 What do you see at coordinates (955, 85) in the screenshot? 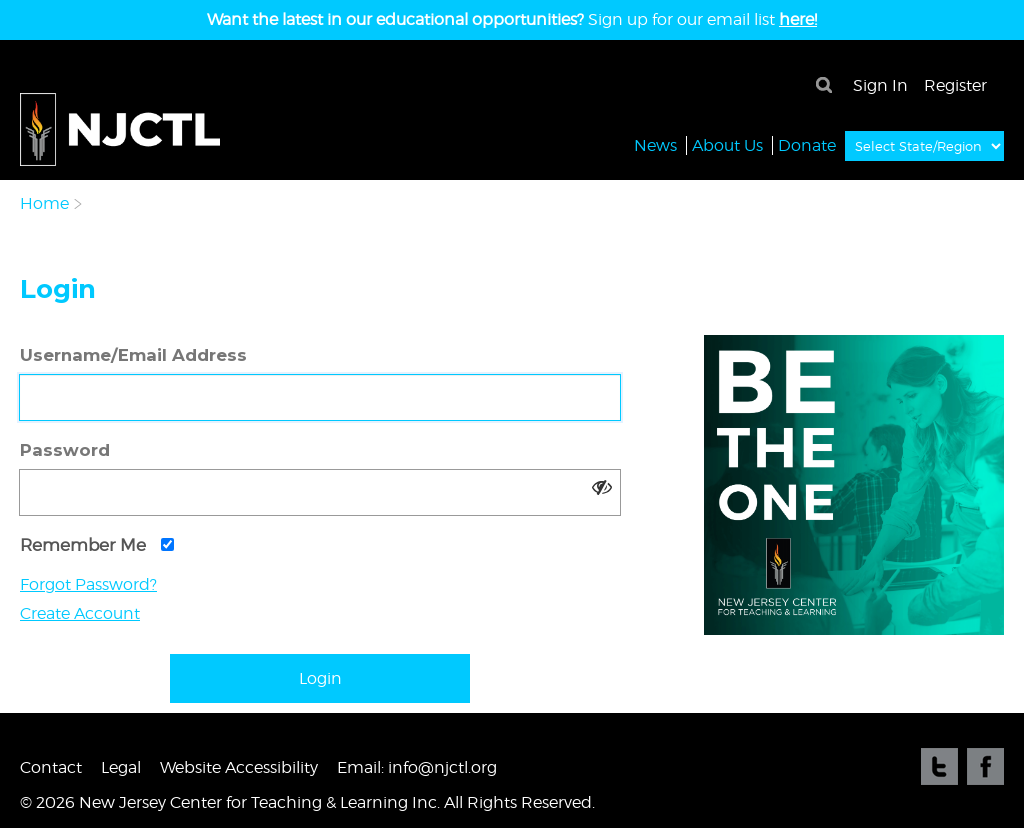
I see `Register` at bounding box center [955, 85].